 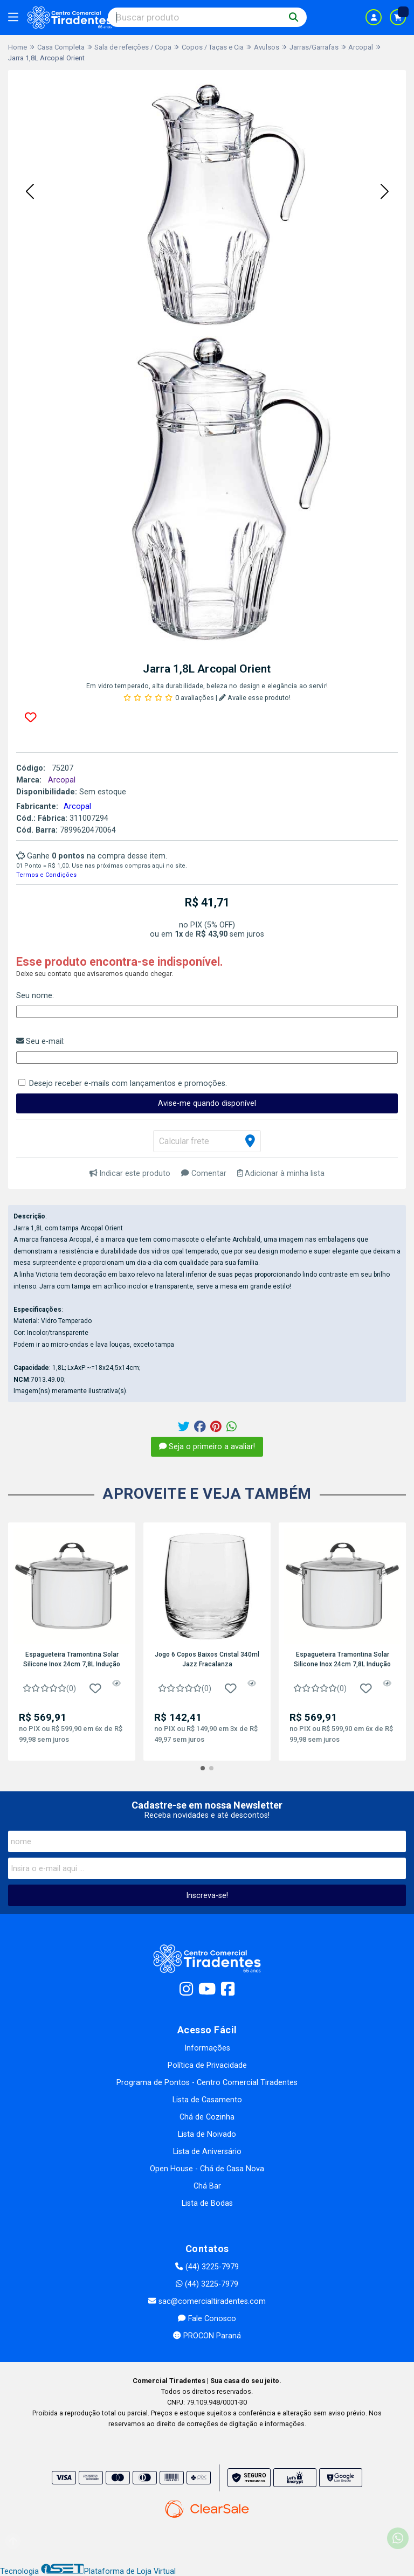 What do you see at coordinates (207, 2082) in the screenshot?
I see `Programa de Pontos - Centro Comercial Tiradentes` at bounding box center [207, 2082].